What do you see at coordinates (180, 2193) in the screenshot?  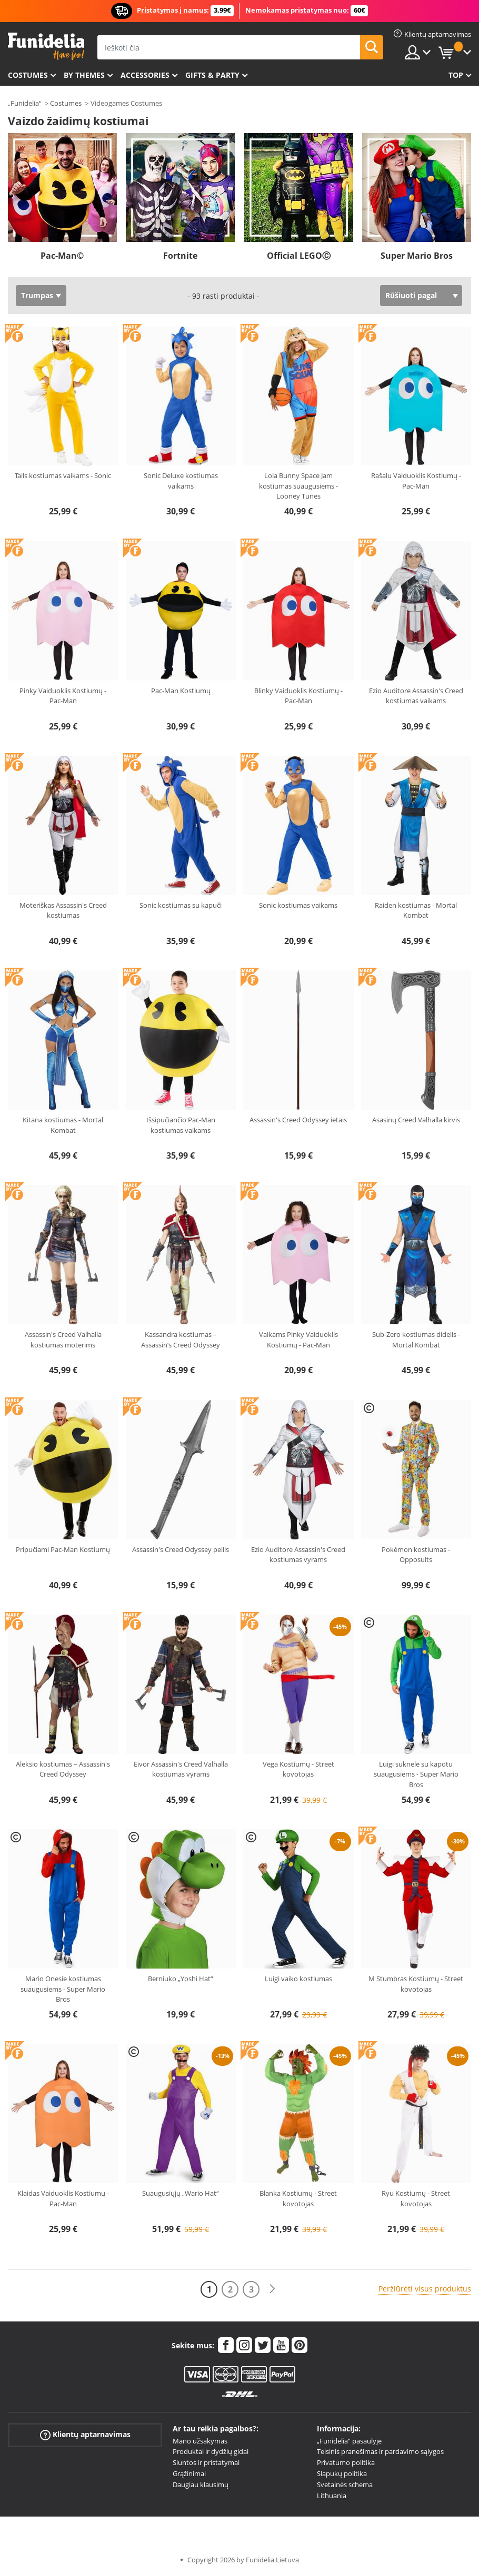 I see `Suaugusiųjų „Wario Hat“` at bounding box center [180, 2193].